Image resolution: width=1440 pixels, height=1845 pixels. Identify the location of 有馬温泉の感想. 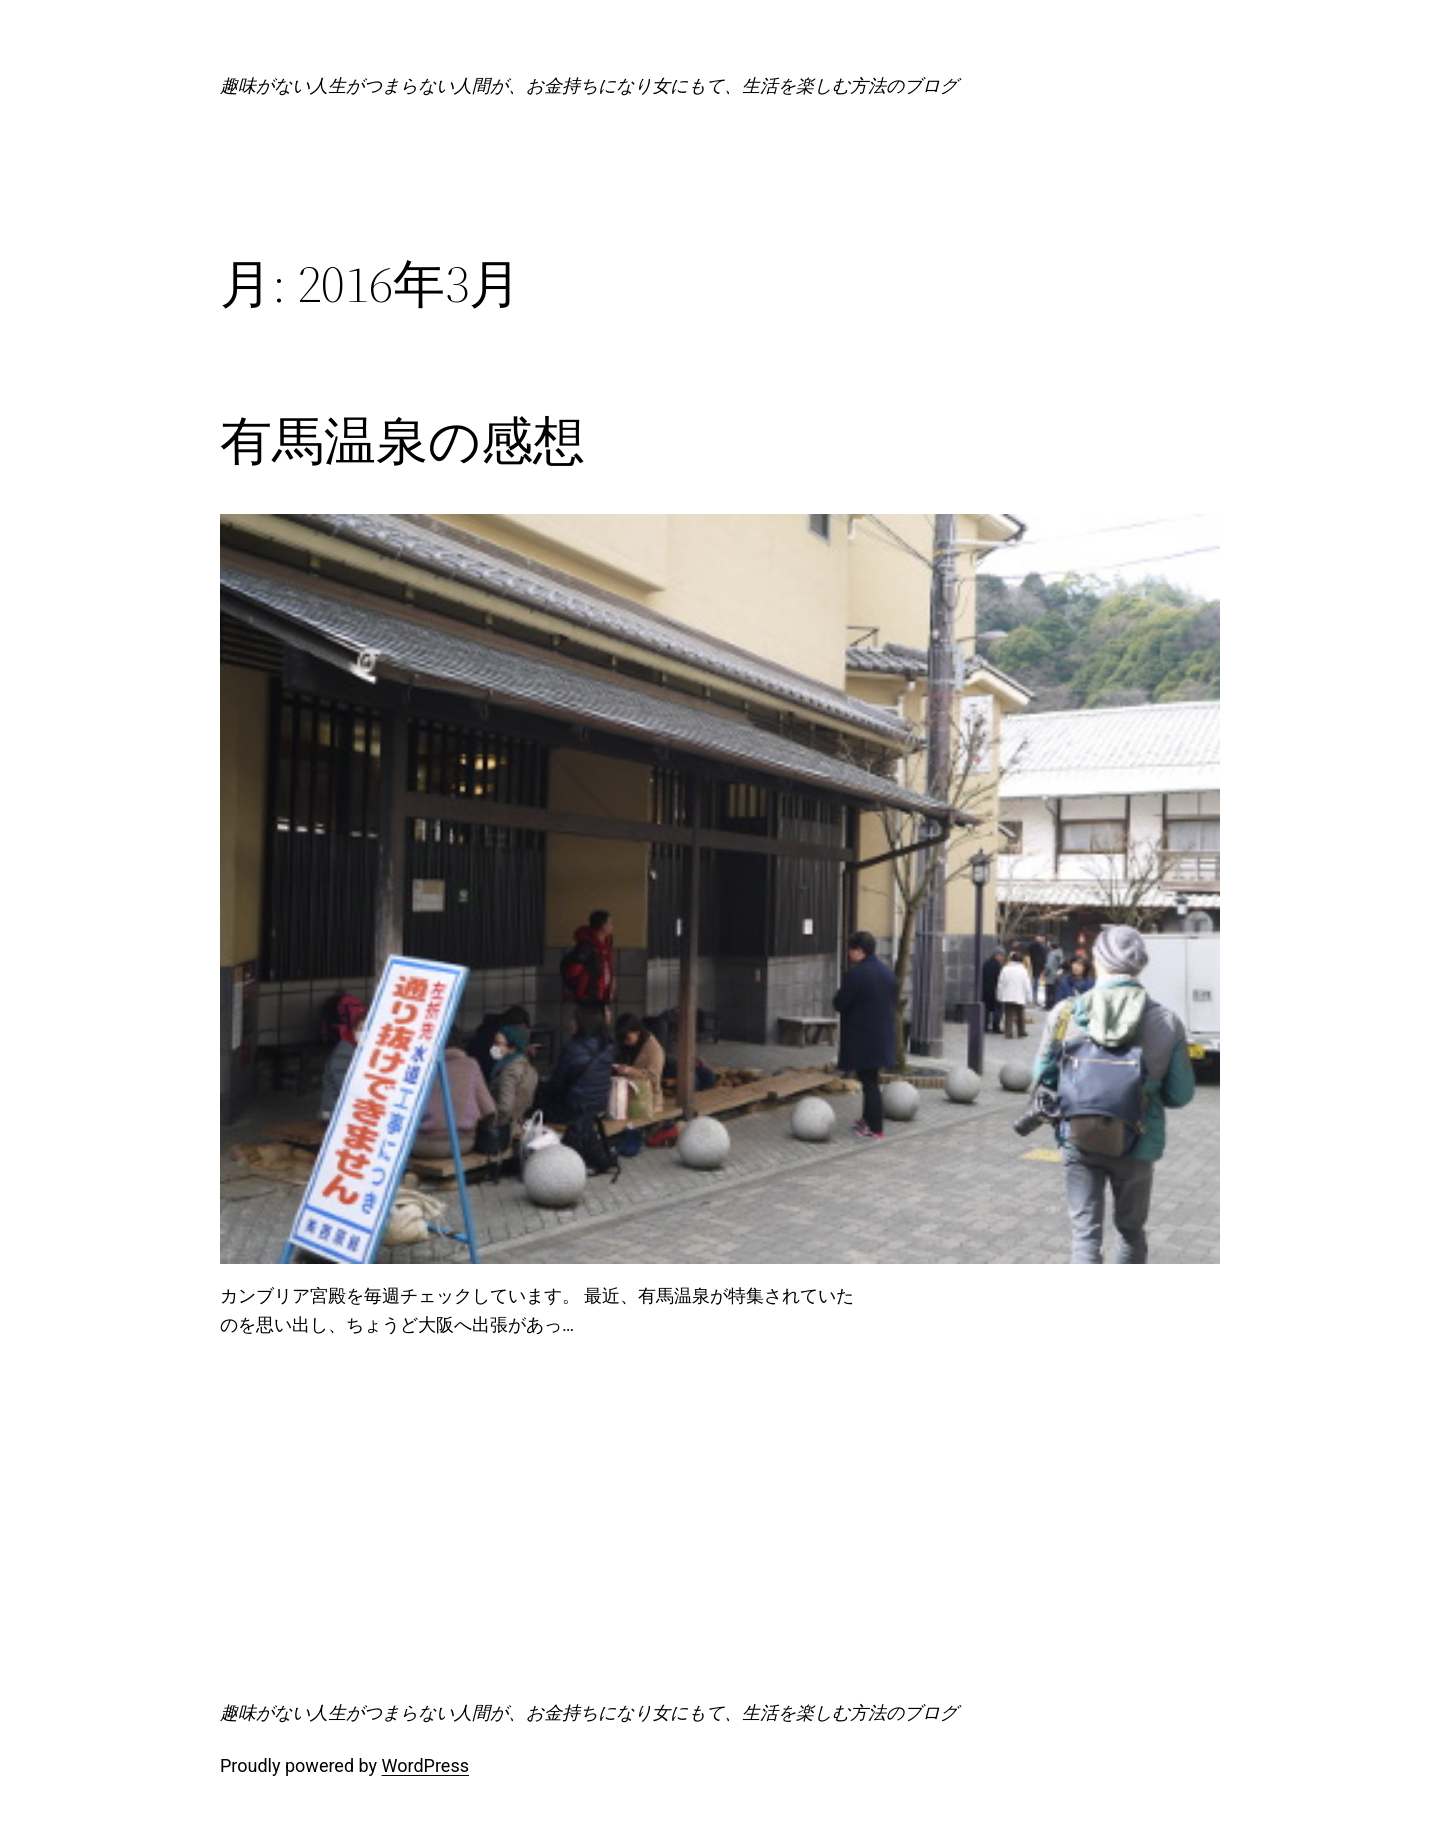
(402, 441).